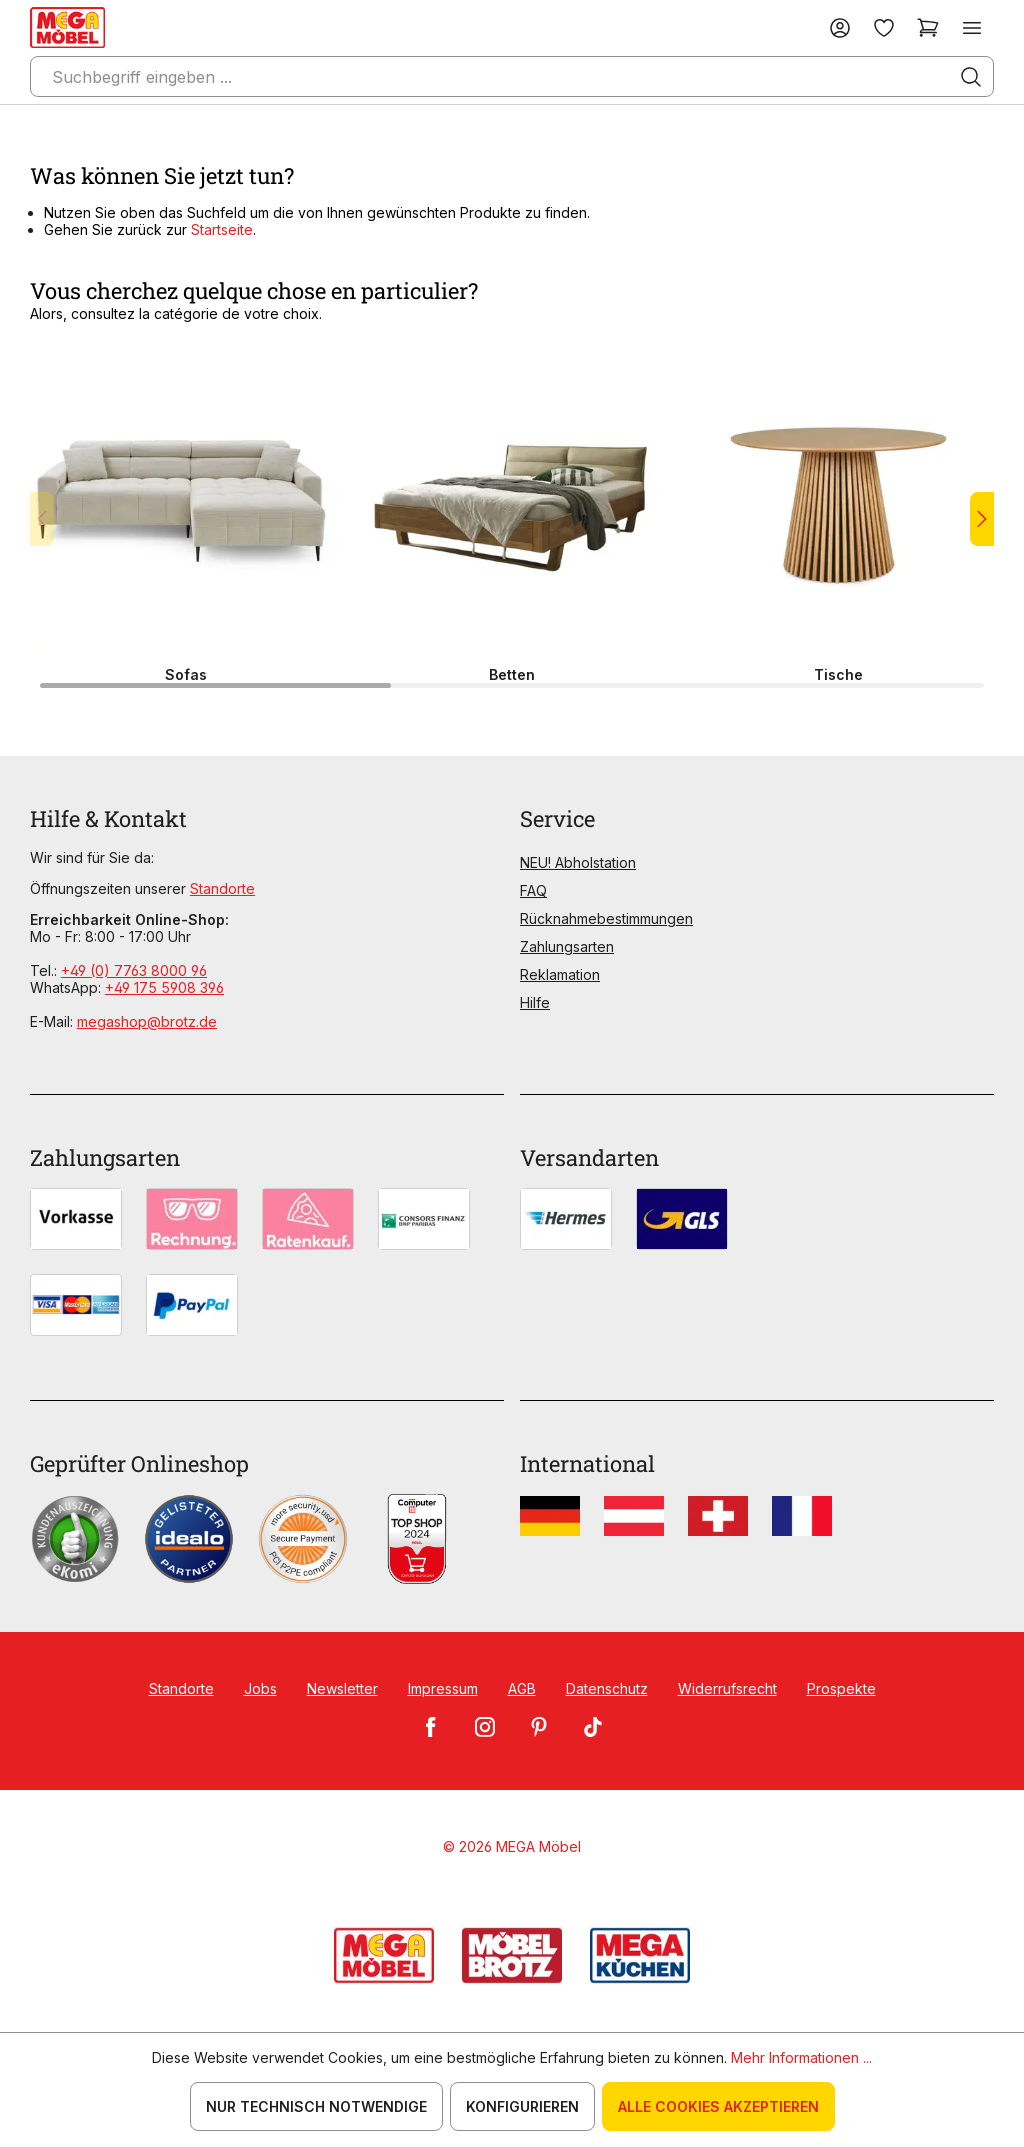  What do you see at coordinates (260, 1688) in the screenshot?
I see `Jobs` at bounding box center [260, 1688].